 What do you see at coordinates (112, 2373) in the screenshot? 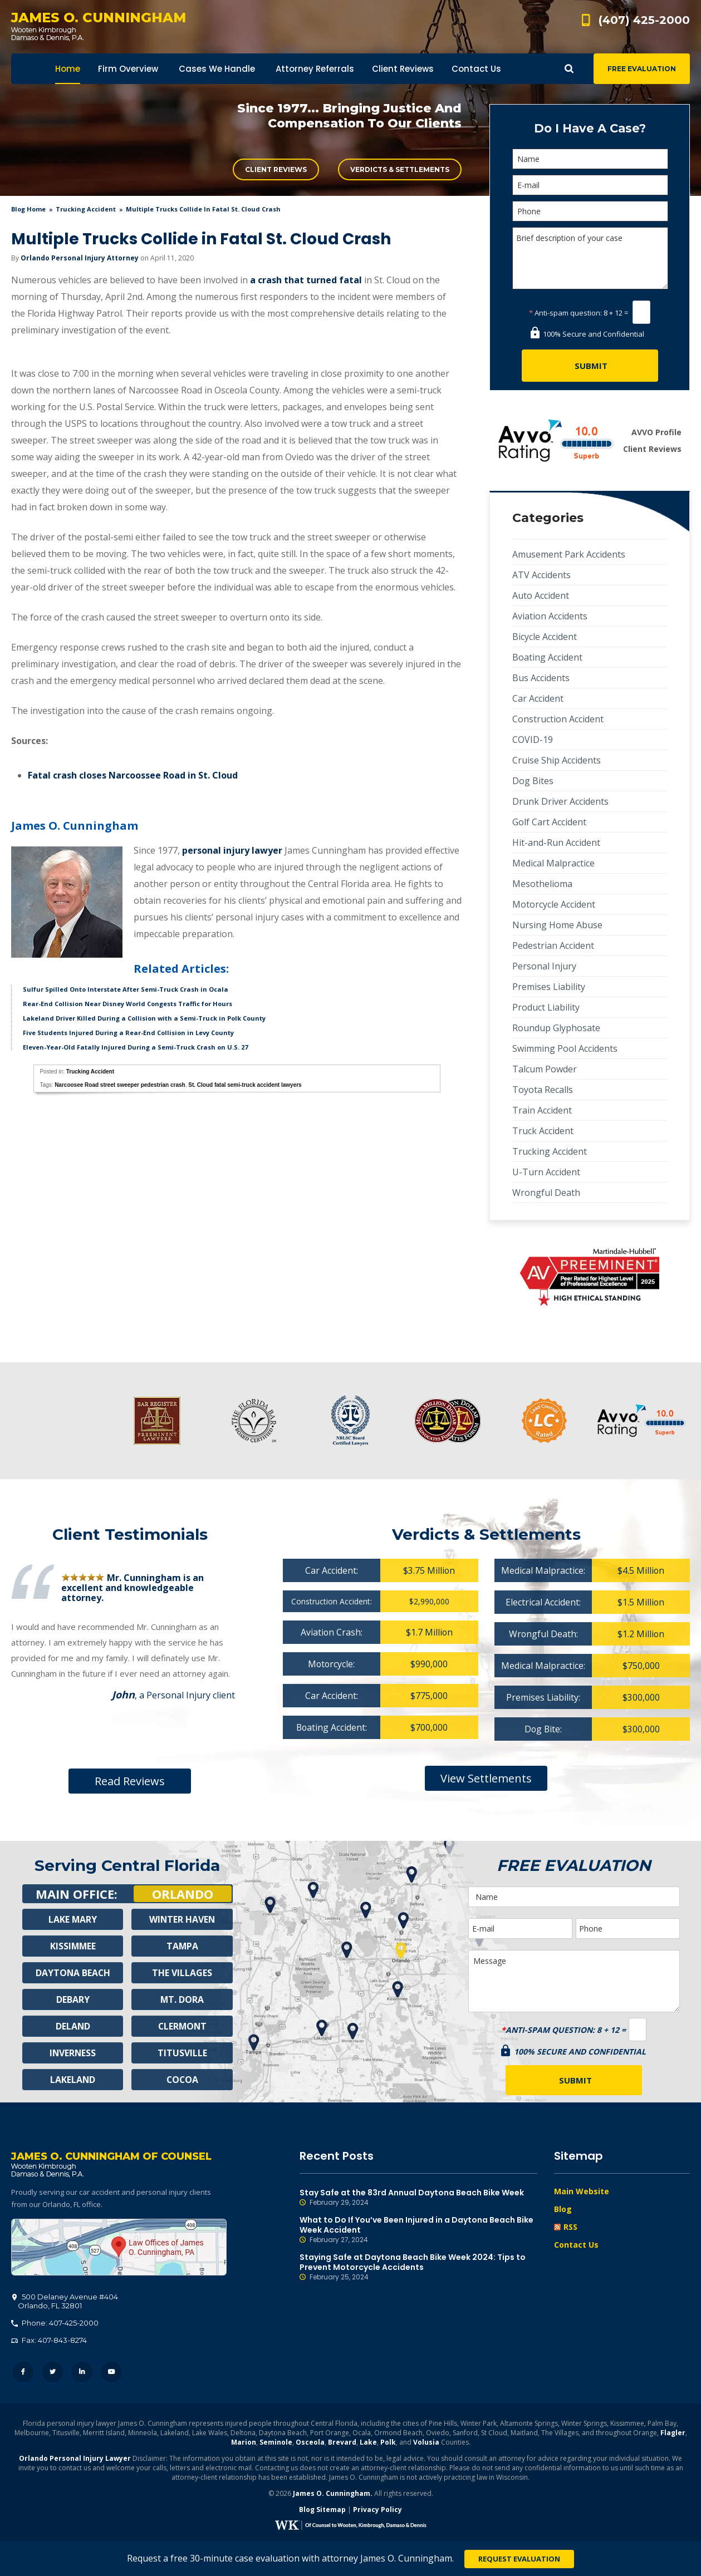
I see `YouTube` at bounding box center [112, 2373].